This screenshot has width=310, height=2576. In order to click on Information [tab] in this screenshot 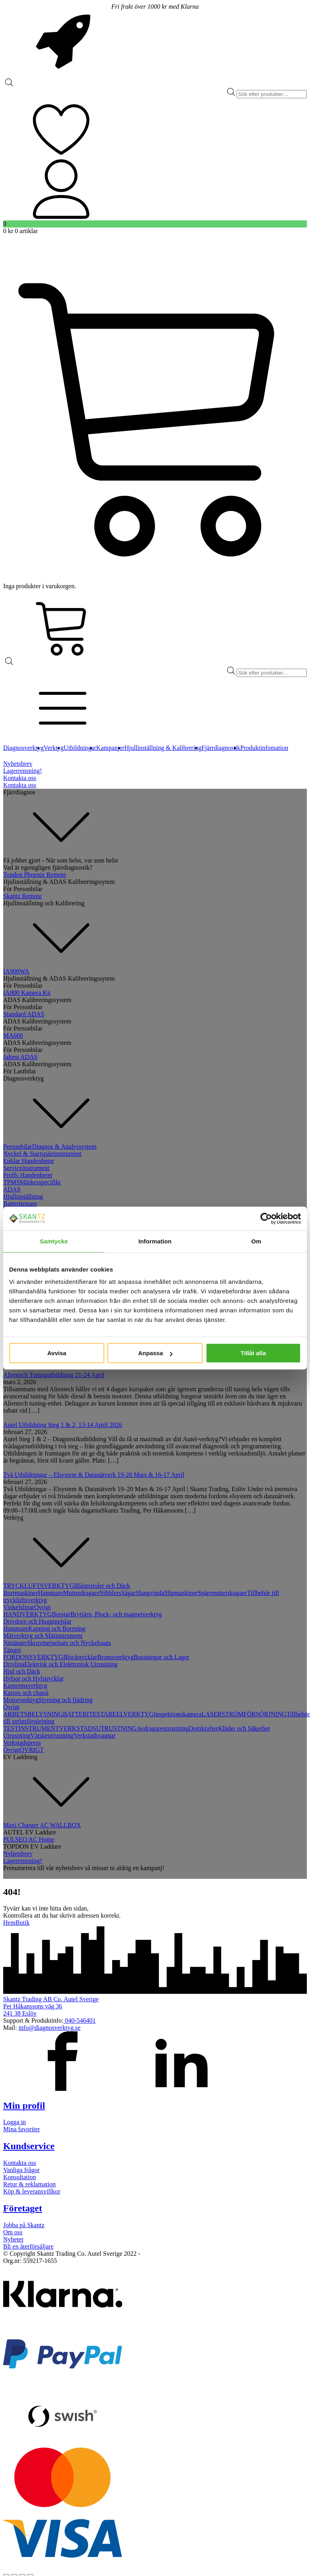, I will do `click(155, 1241)`.